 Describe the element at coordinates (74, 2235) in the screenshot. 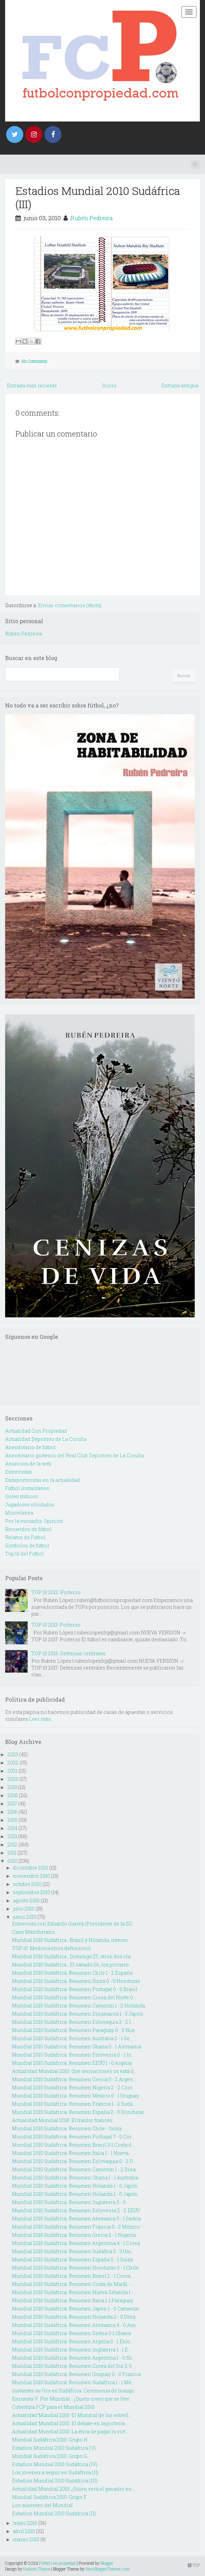

I see `Mundial 2010 Sudáfrica: Resumen Grecia 2 - 1 Nigeria` at that location.